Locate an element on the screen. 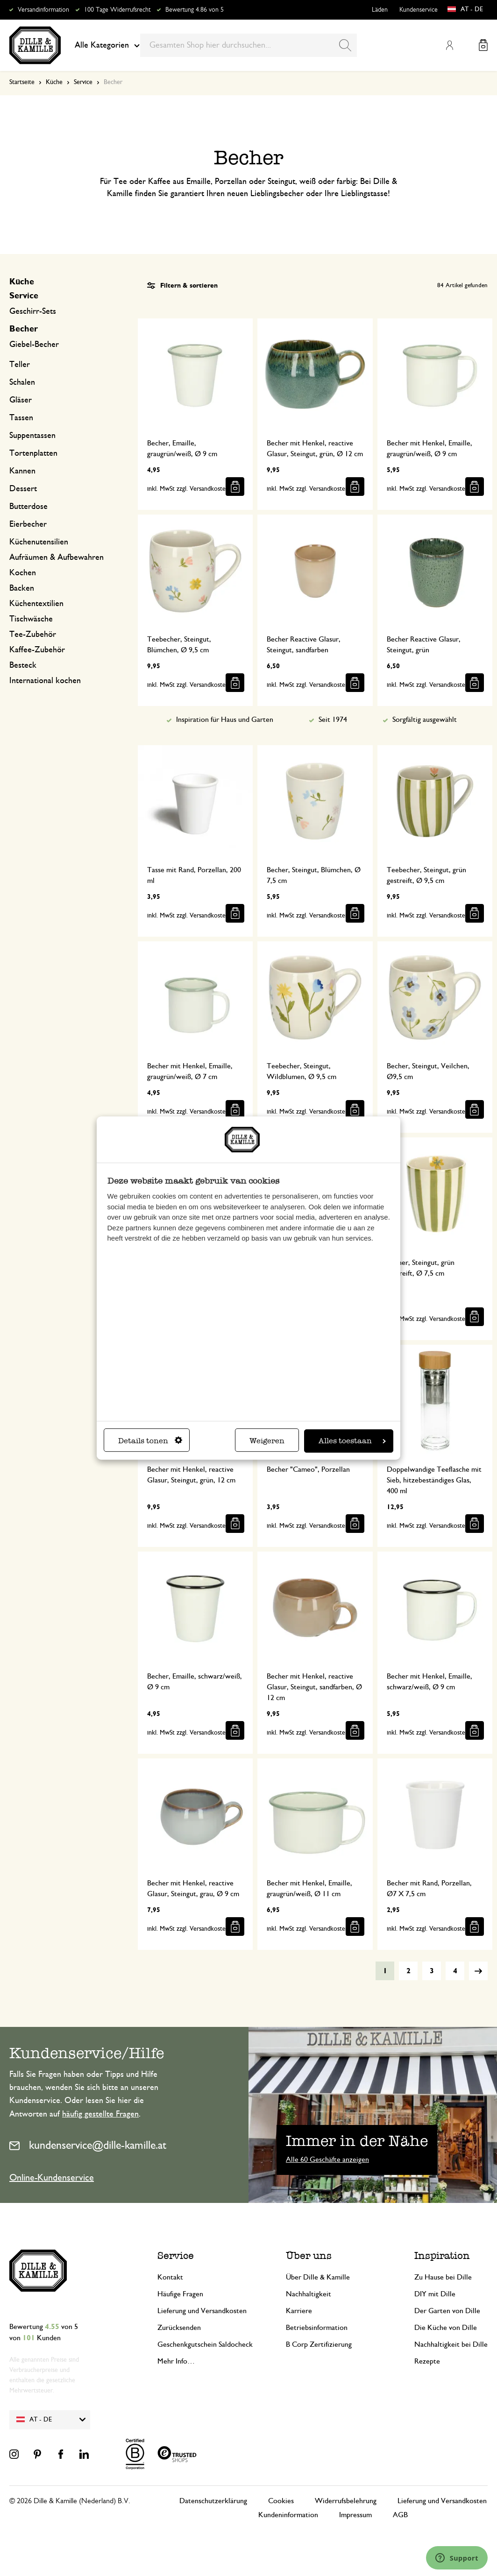  Inspiration is located at coordinates (442, 2255).